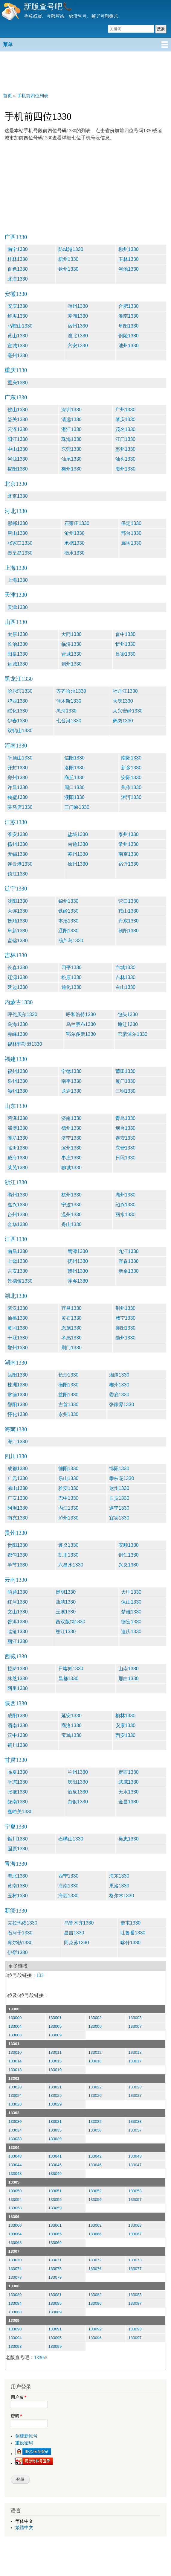 This screenshot has height=2576, width=171. I want to click on 定西1330, so click(128, 1772).